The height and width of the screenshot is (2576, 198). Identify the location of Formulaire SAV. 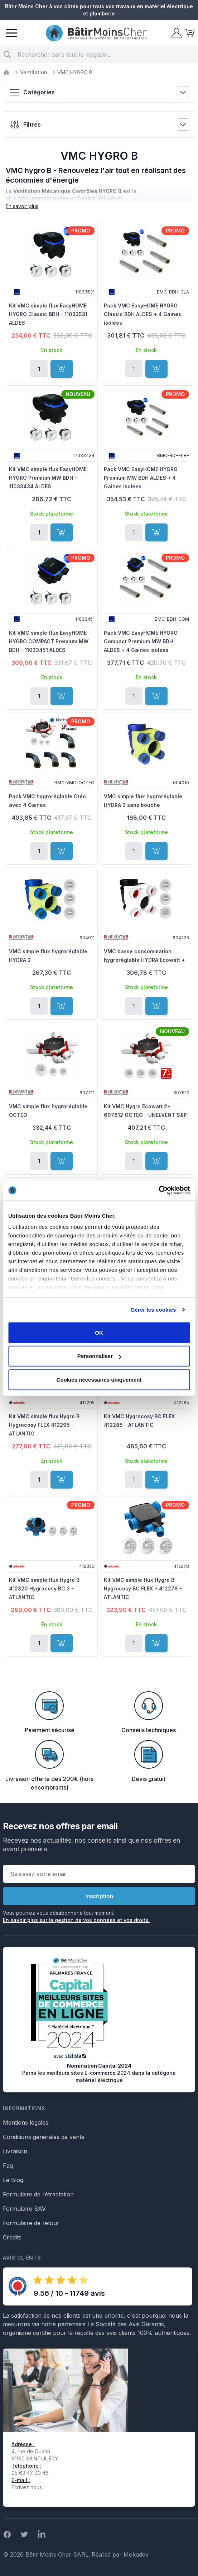
(24, 2208).